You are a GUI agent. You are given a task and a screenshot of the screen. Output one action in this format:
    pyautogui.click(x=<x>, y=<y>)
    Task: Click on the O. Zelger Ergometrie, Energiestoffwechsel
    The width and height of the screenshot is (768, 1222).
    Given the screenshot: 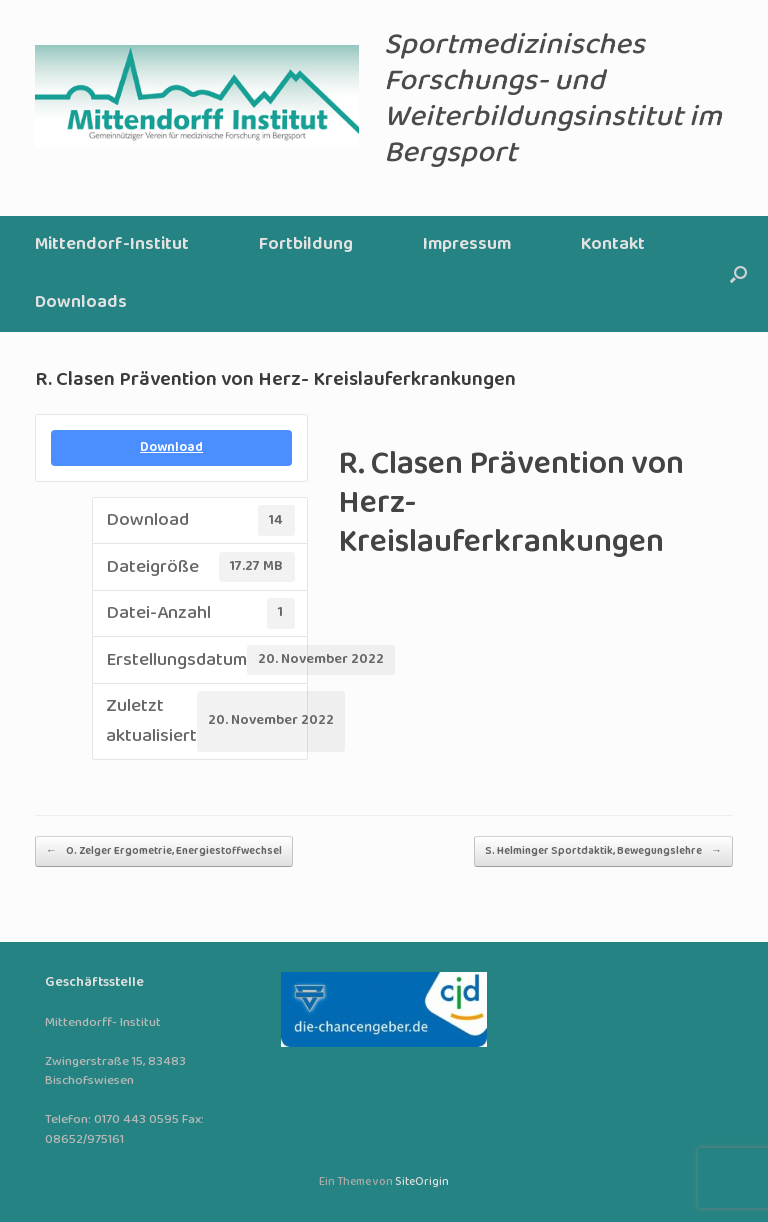 What is the action you would take?
    pyautogui.click(x=164, y=851)
    